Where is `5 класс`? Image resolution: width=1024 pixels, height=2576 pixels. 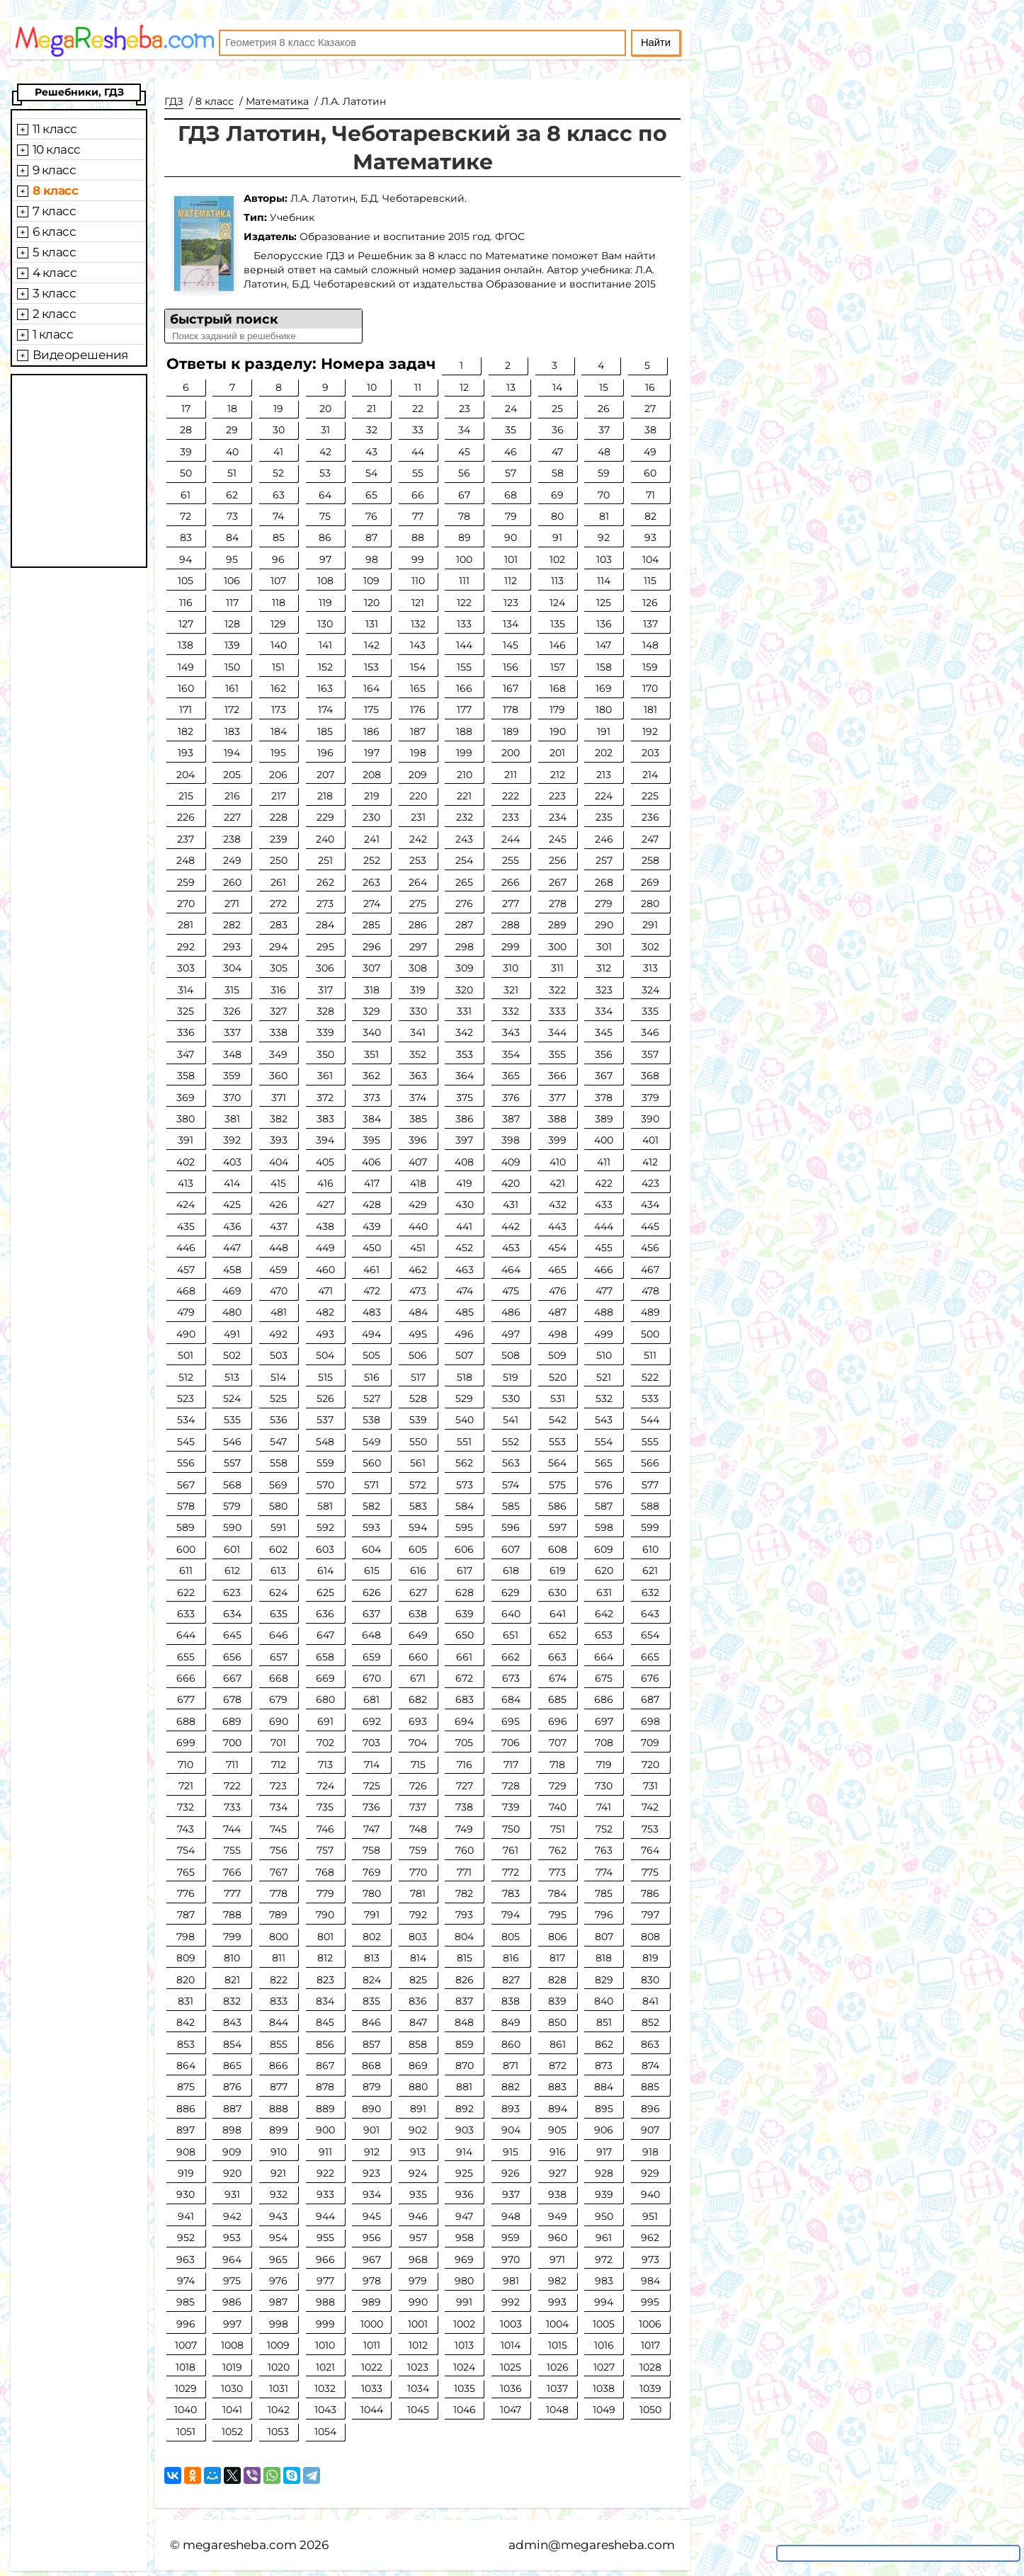 5 класс is located at coordinates (54, 252).